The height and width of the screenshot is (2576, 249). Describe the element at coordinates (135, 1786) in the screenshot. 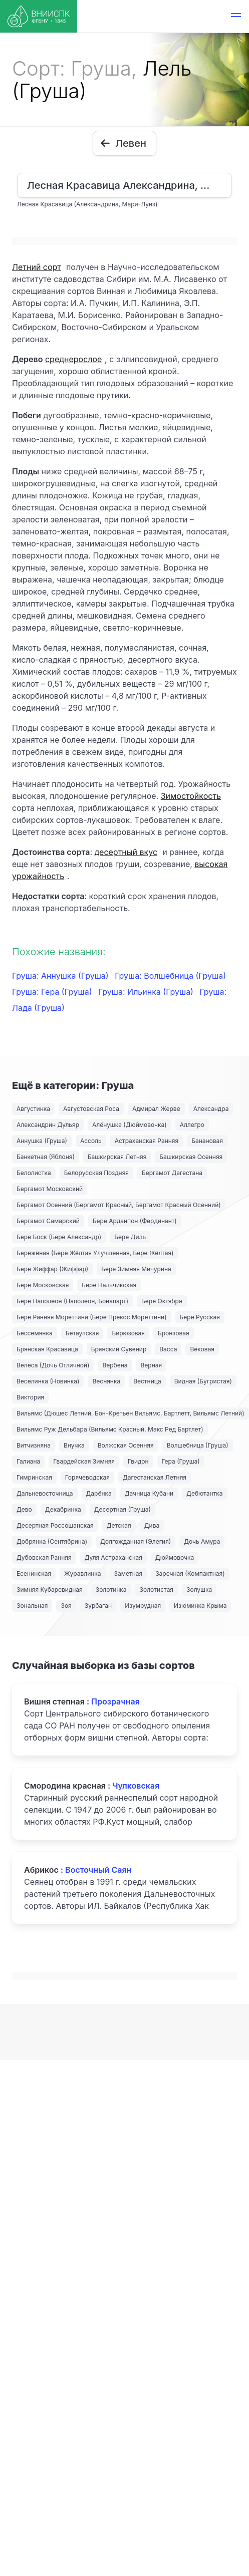

I see `Чулковская` at that location.